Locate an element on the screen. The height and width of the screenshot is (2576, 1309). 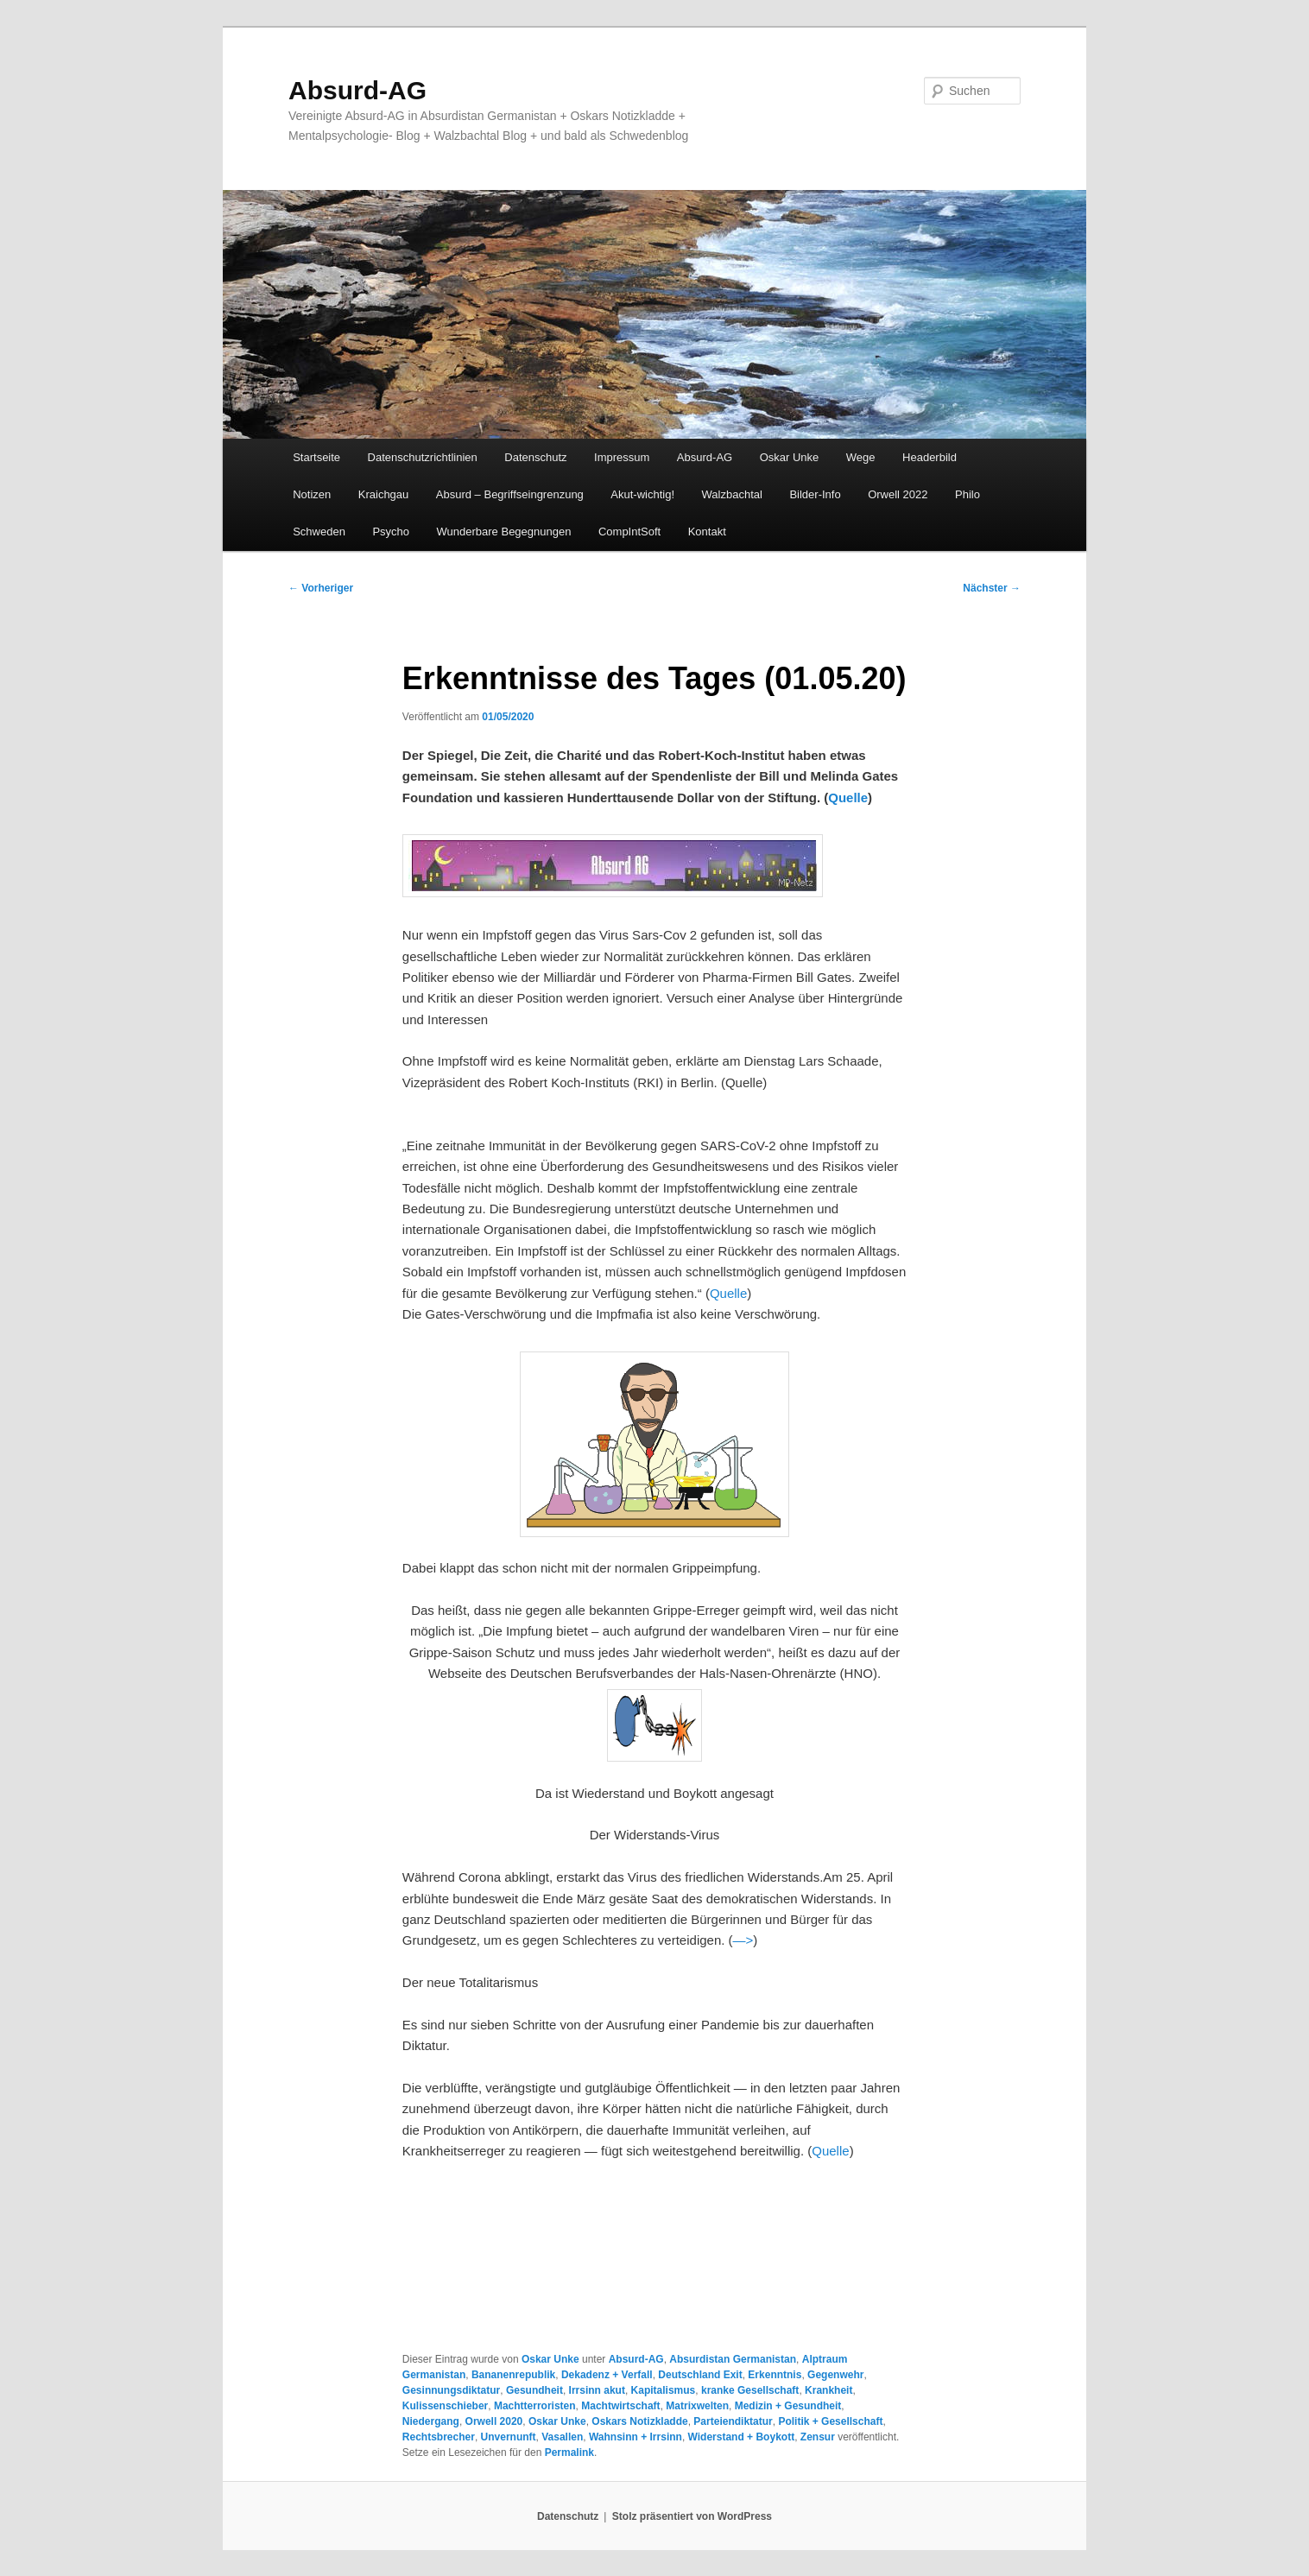
Absurd-AG is located at coordinates (357, 90).